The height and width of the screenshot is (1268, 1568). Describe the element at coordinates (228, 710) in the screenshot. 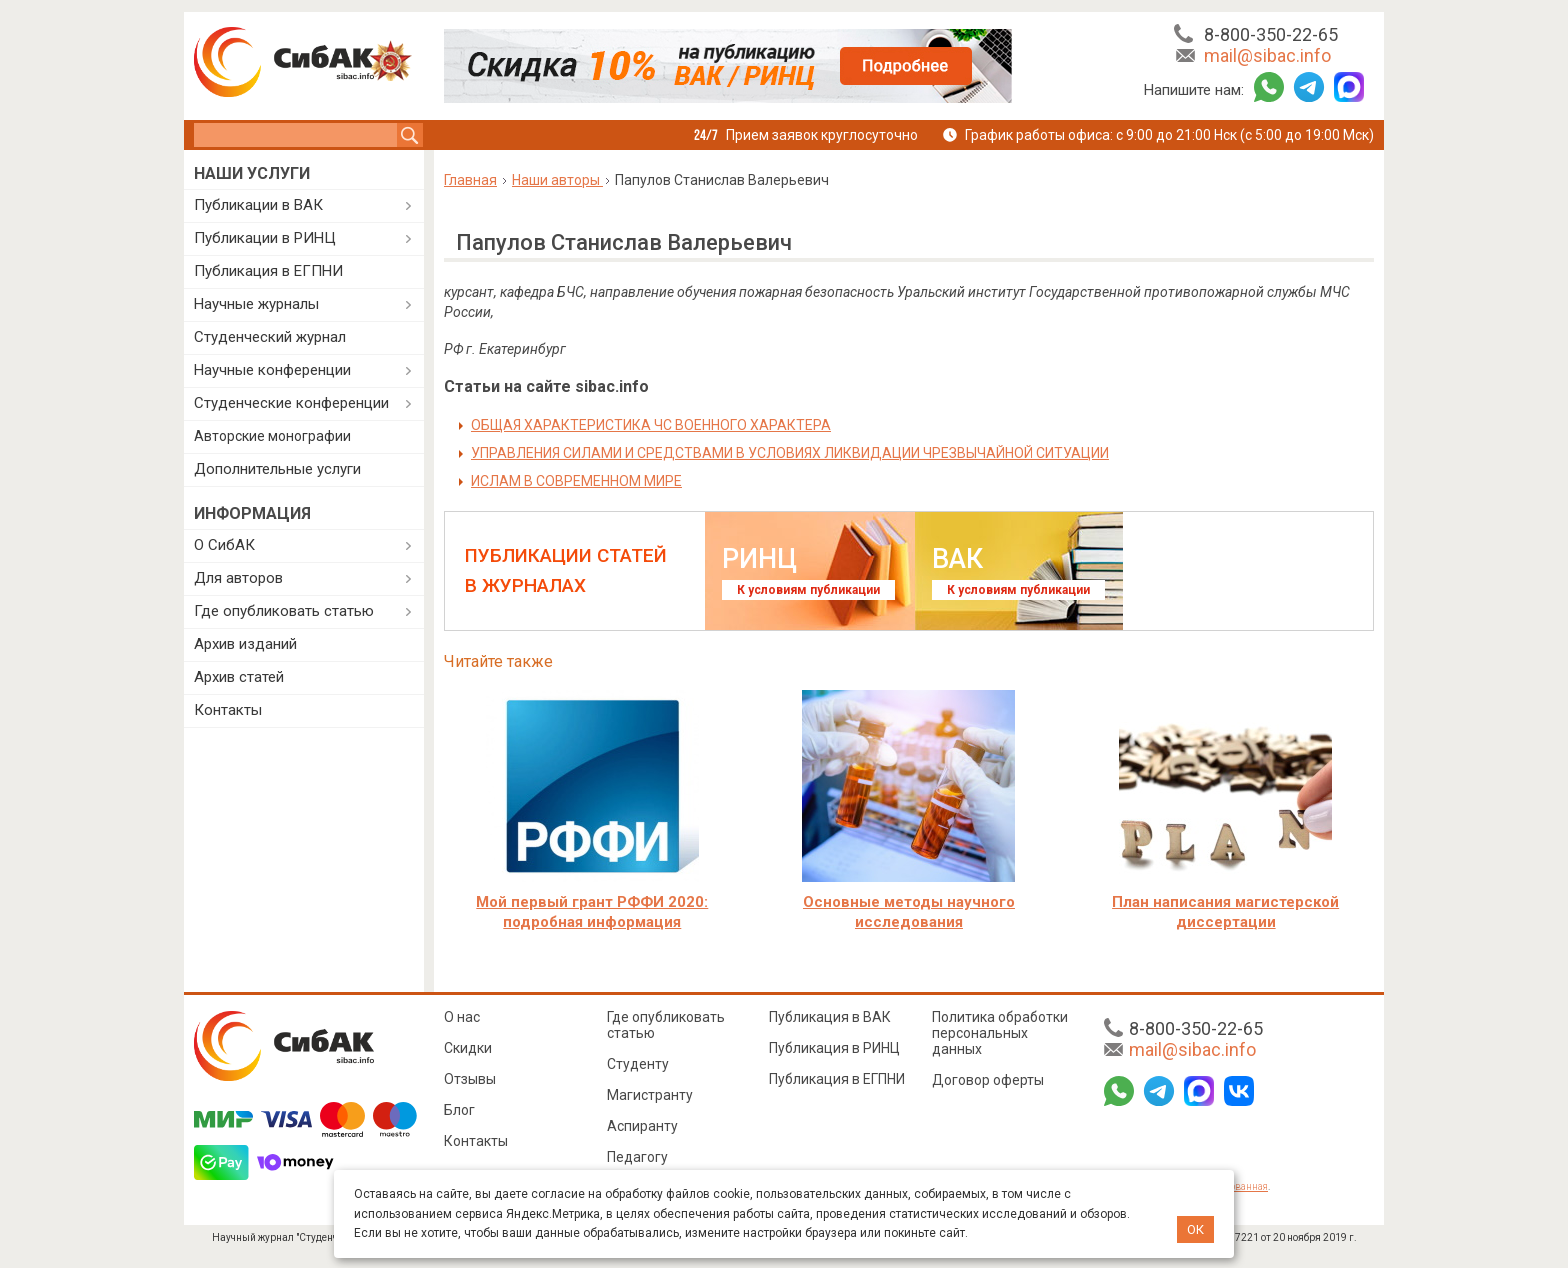

I see `Контакты` at that location.